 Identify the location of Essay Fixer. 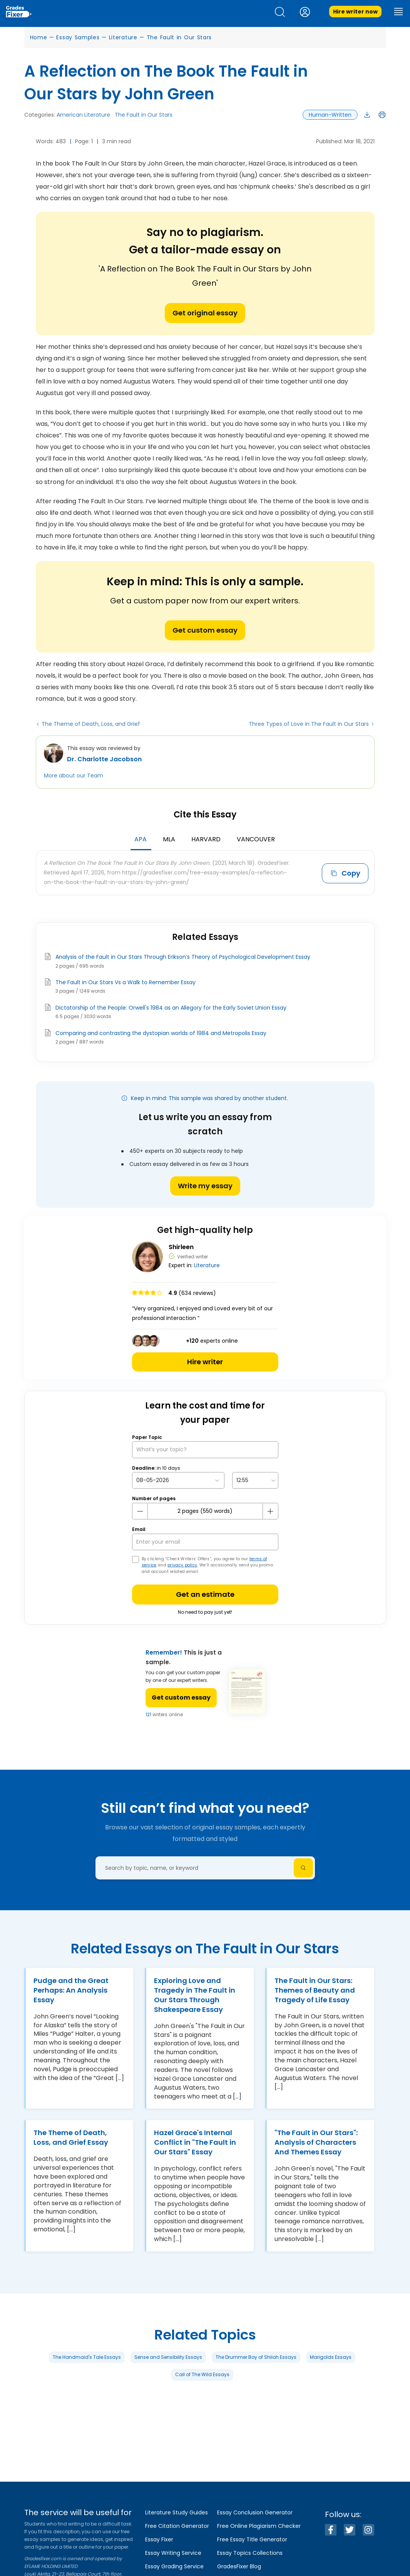
(159, 2539).